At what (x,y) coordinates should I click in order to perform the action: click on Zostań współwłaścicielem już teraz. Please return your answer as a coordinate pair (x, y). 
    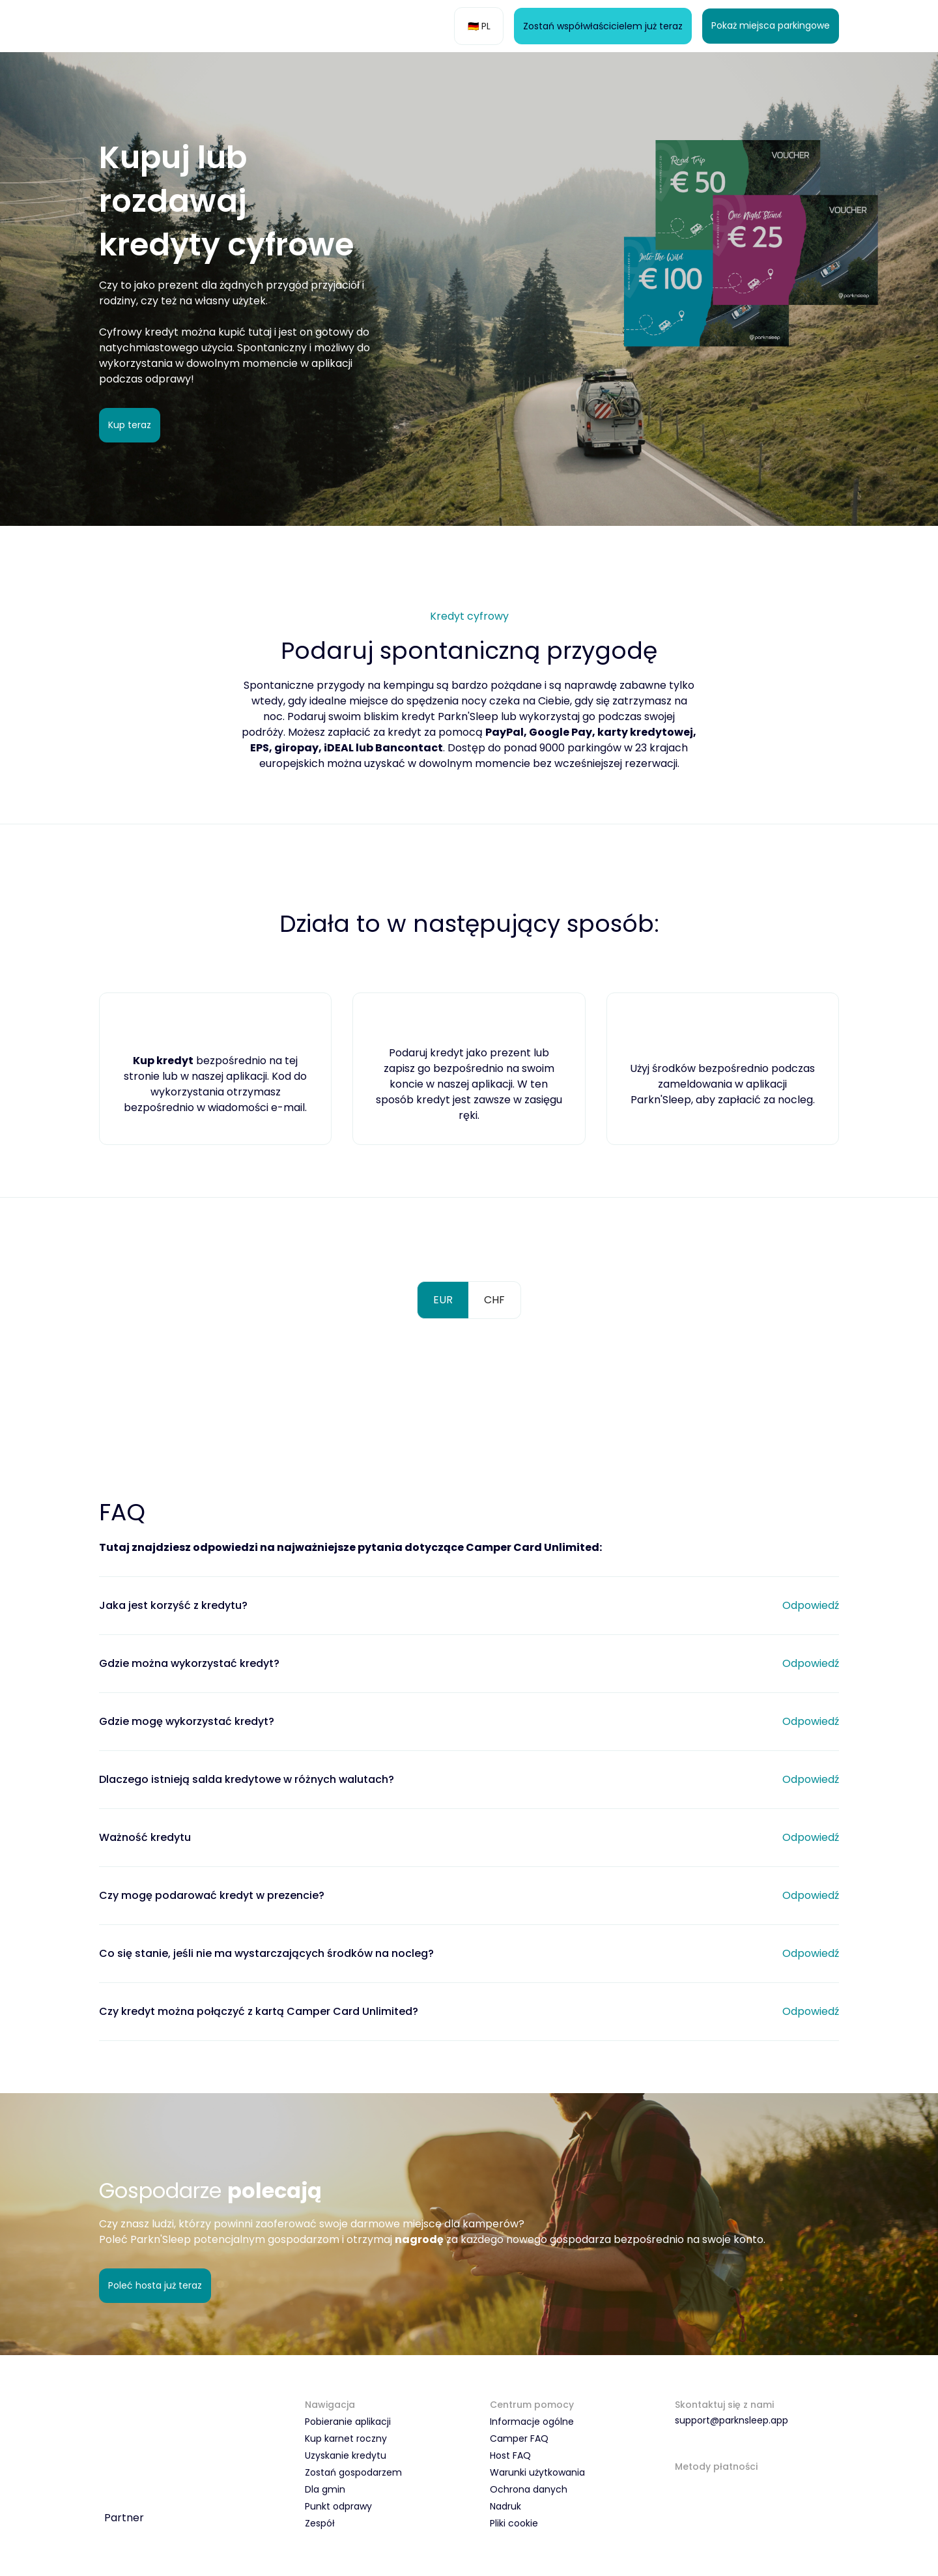
    Looking at the image, I should click on (603, 26).